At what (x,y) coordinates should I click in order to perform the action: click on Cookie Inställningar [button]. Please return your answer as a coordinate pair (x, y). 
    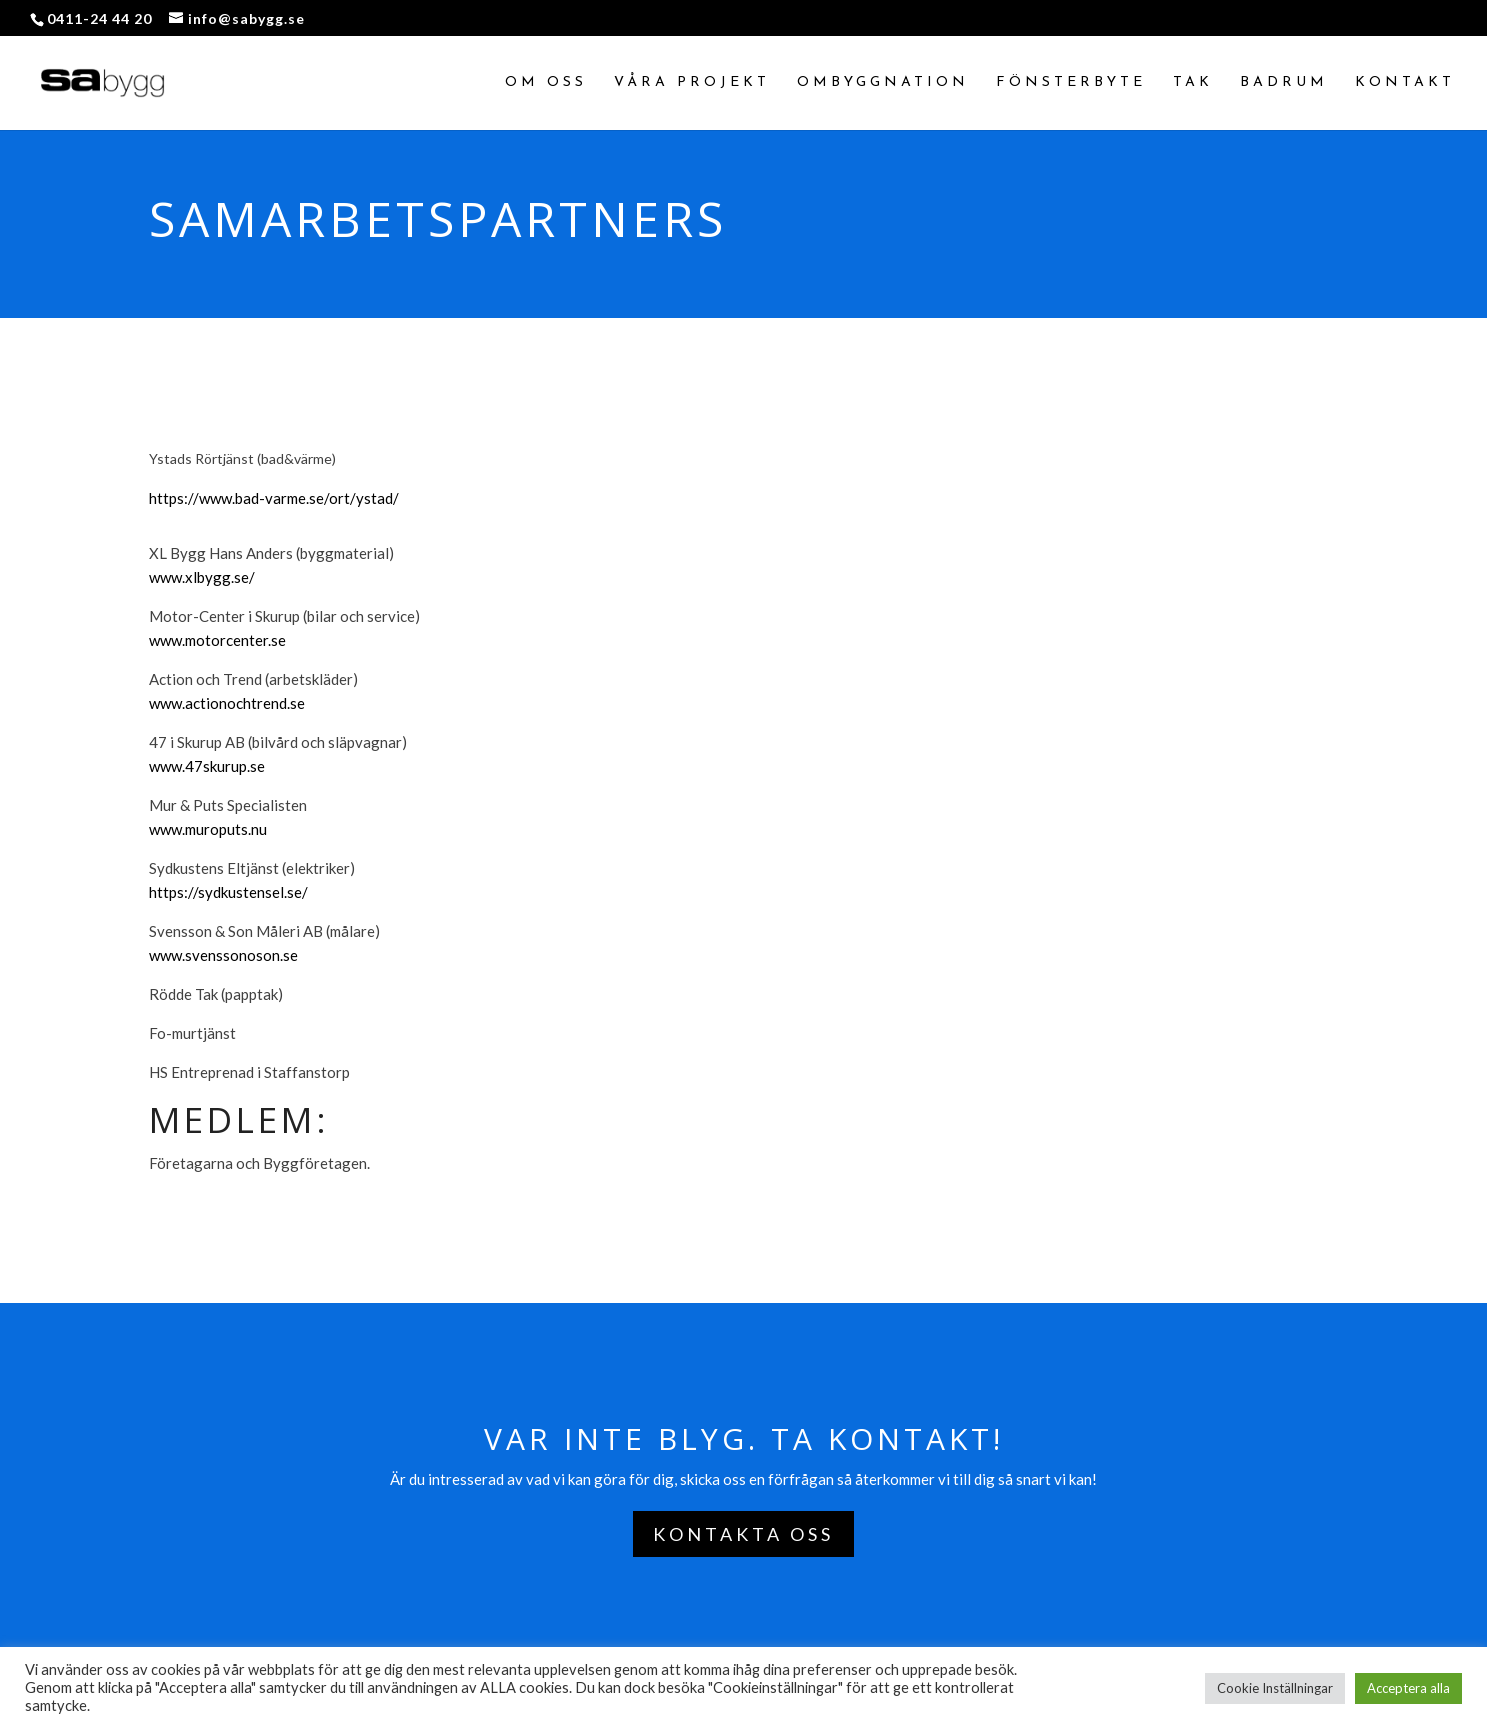
    Looking at the image, I should click on (1275, 1688).